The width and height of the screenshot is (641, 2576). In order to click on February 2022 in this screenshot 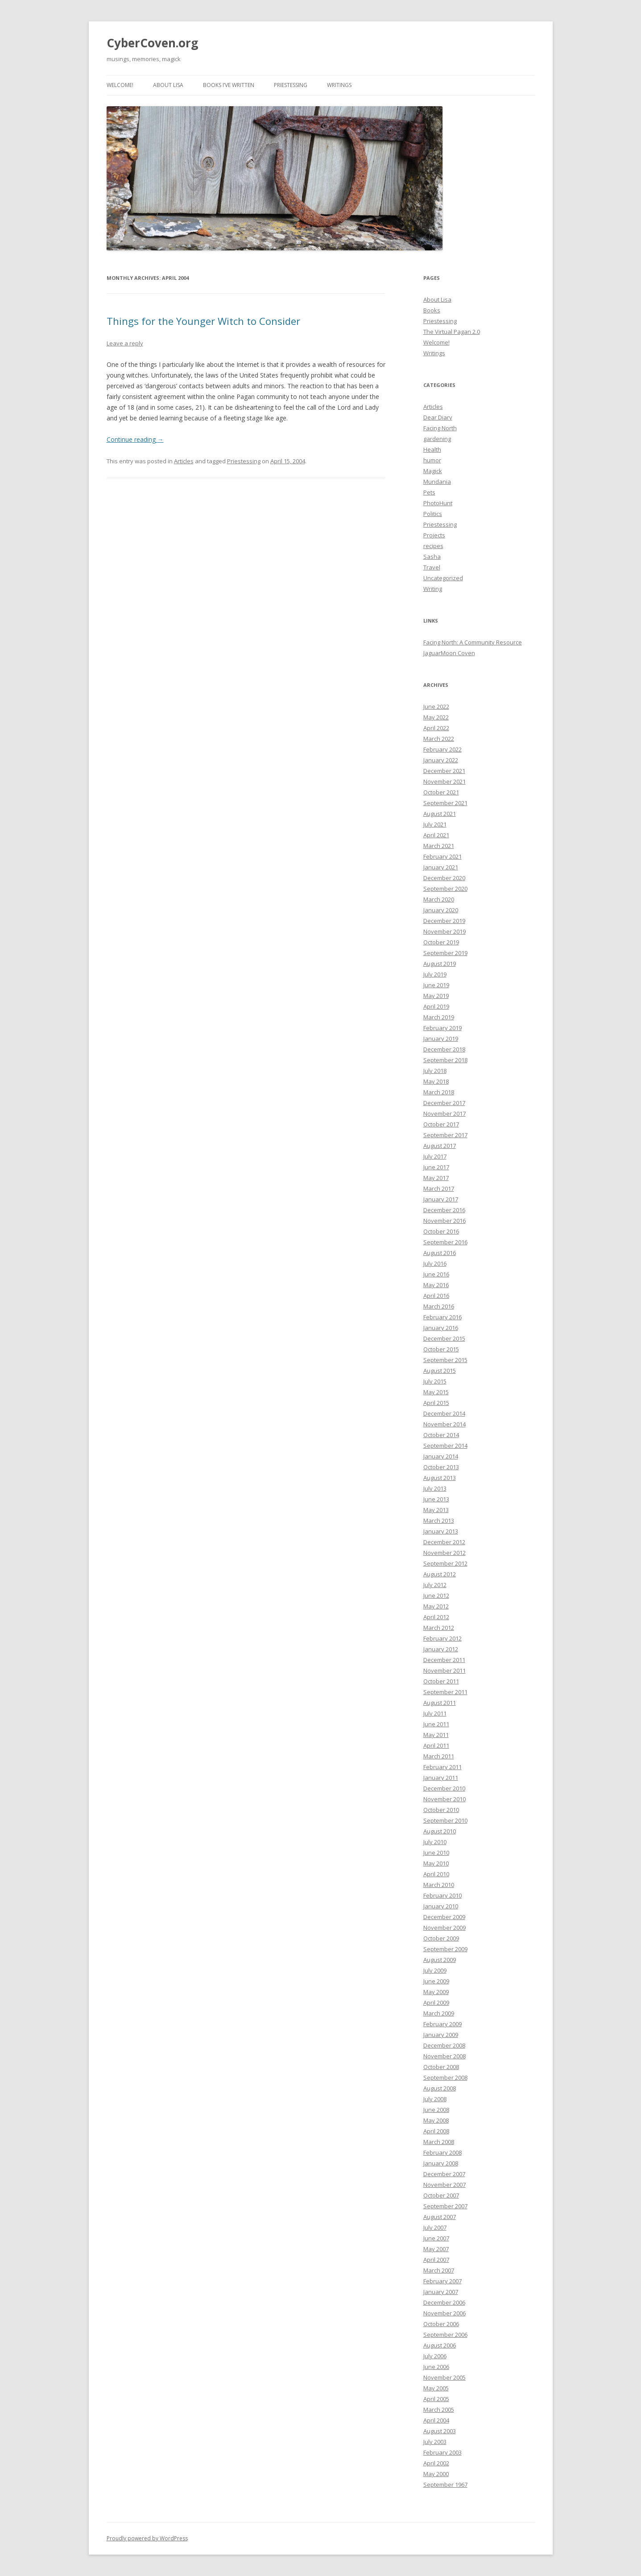, I will do `click(442, 749)`.